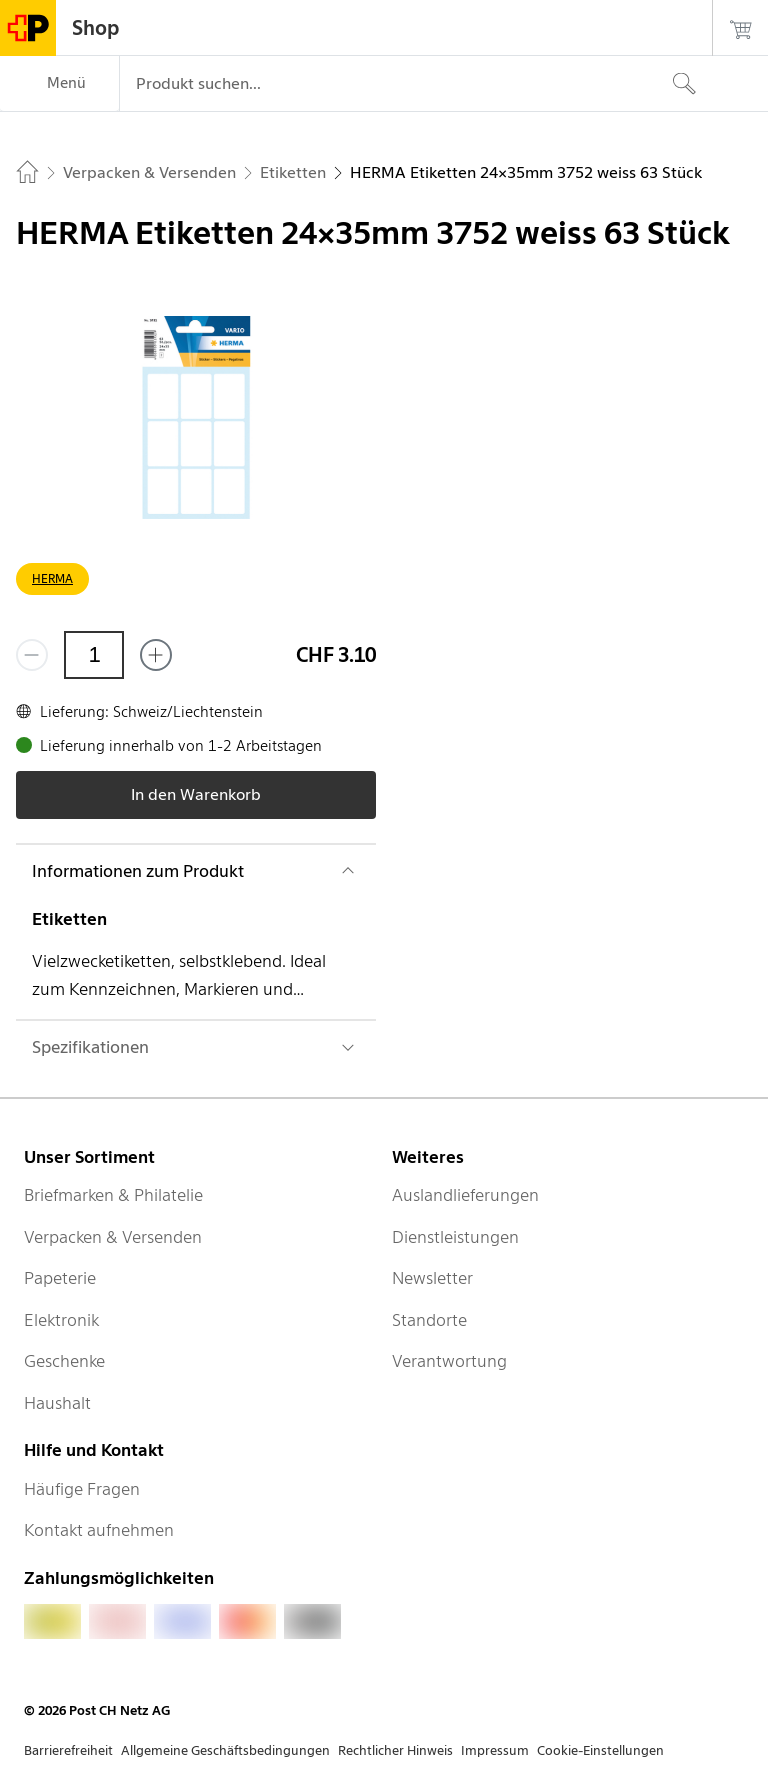 This screenshot has width=768, height=1782. What do you see at coordinates (429, 1320) in the screenshot?
I see `Standorte` at bounding box center [429, 1320].